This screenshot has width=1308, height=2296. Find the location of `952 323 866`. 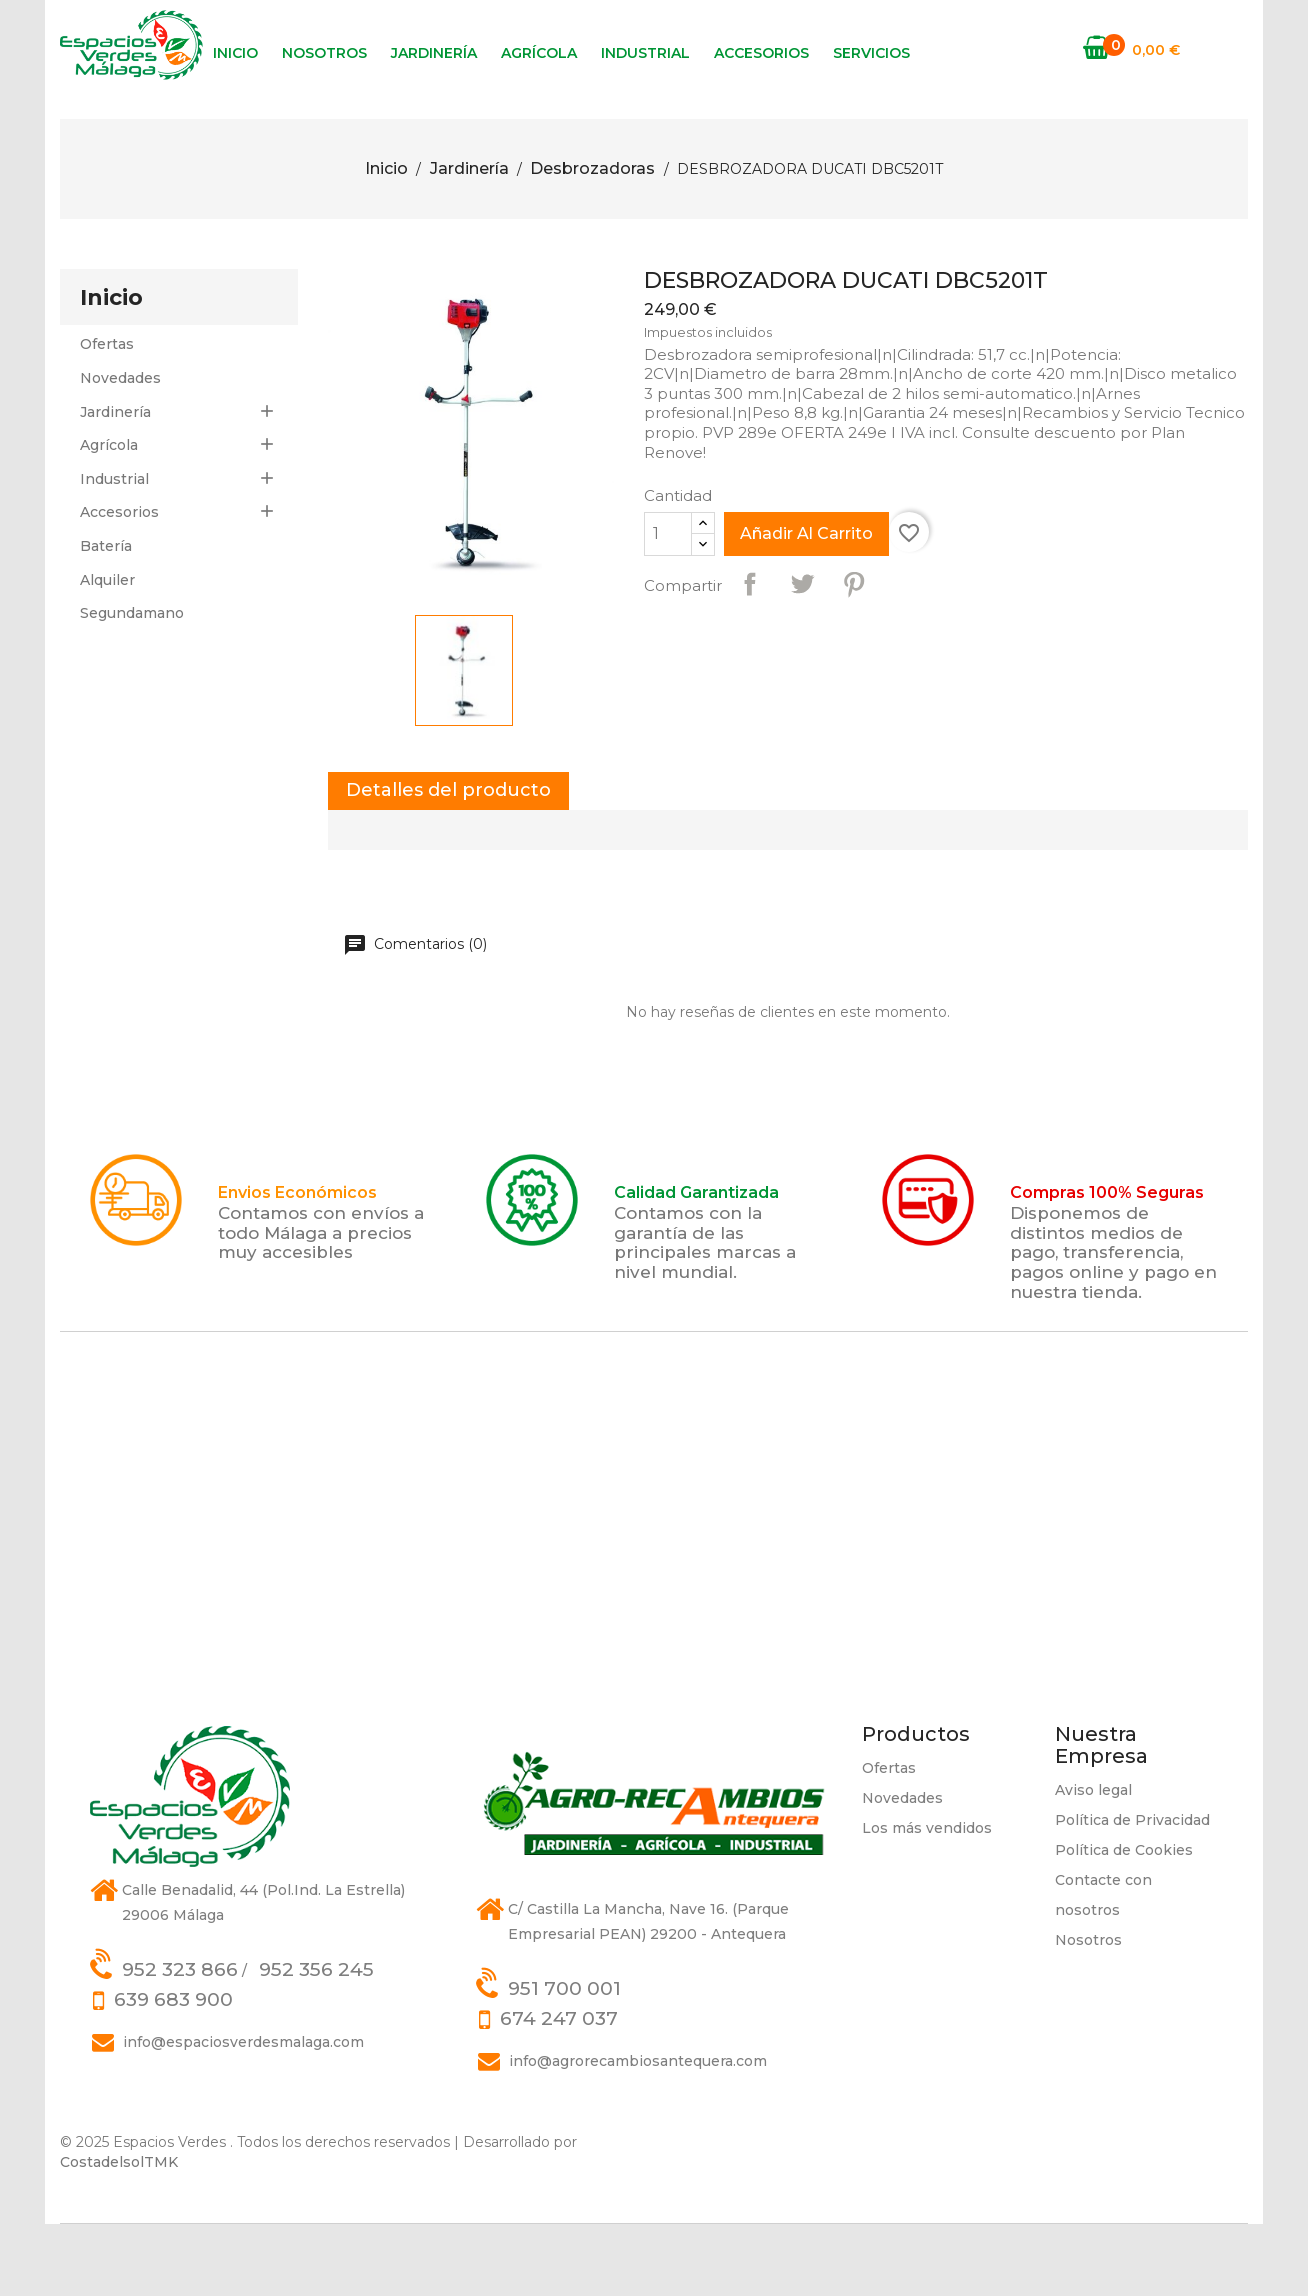

952 323 866 is located at coordinates (180, 2041).